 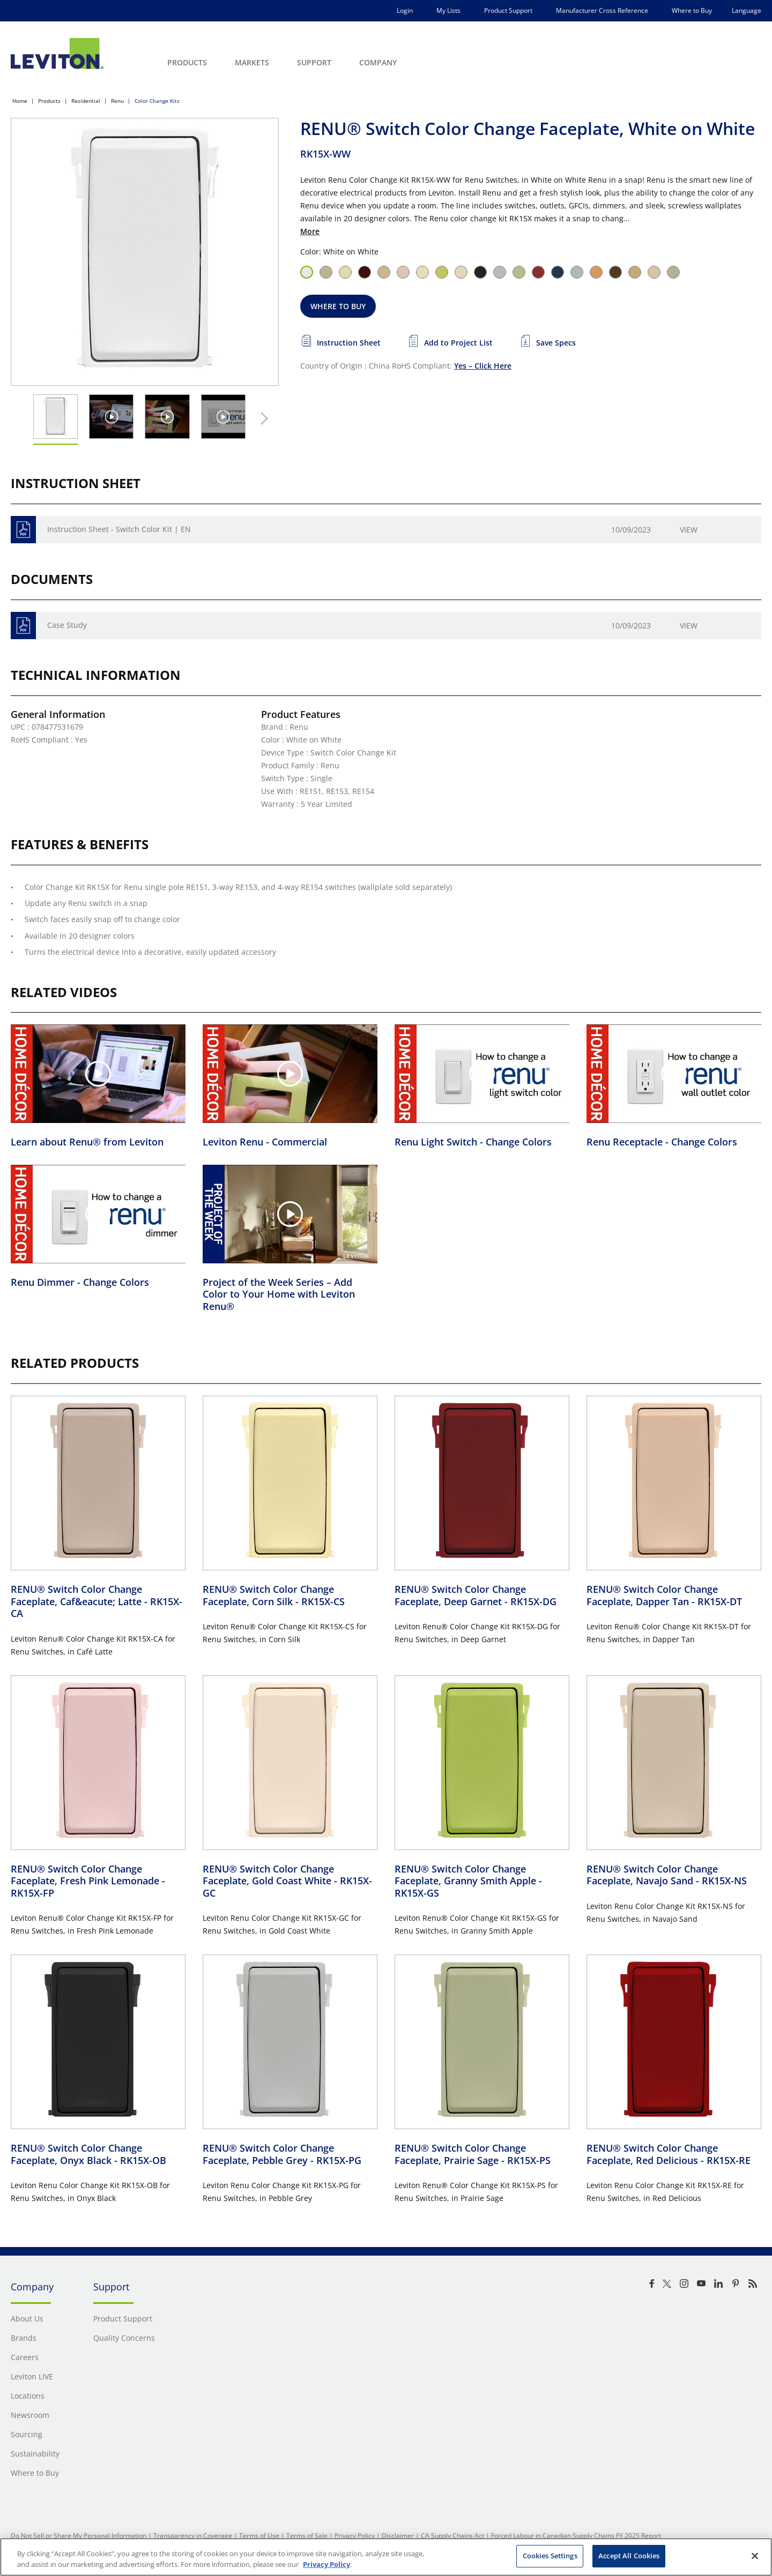 I want to click on RENU® Switch Color Change Faceplate, Pebble Grey, so click(x=282, y=2154).